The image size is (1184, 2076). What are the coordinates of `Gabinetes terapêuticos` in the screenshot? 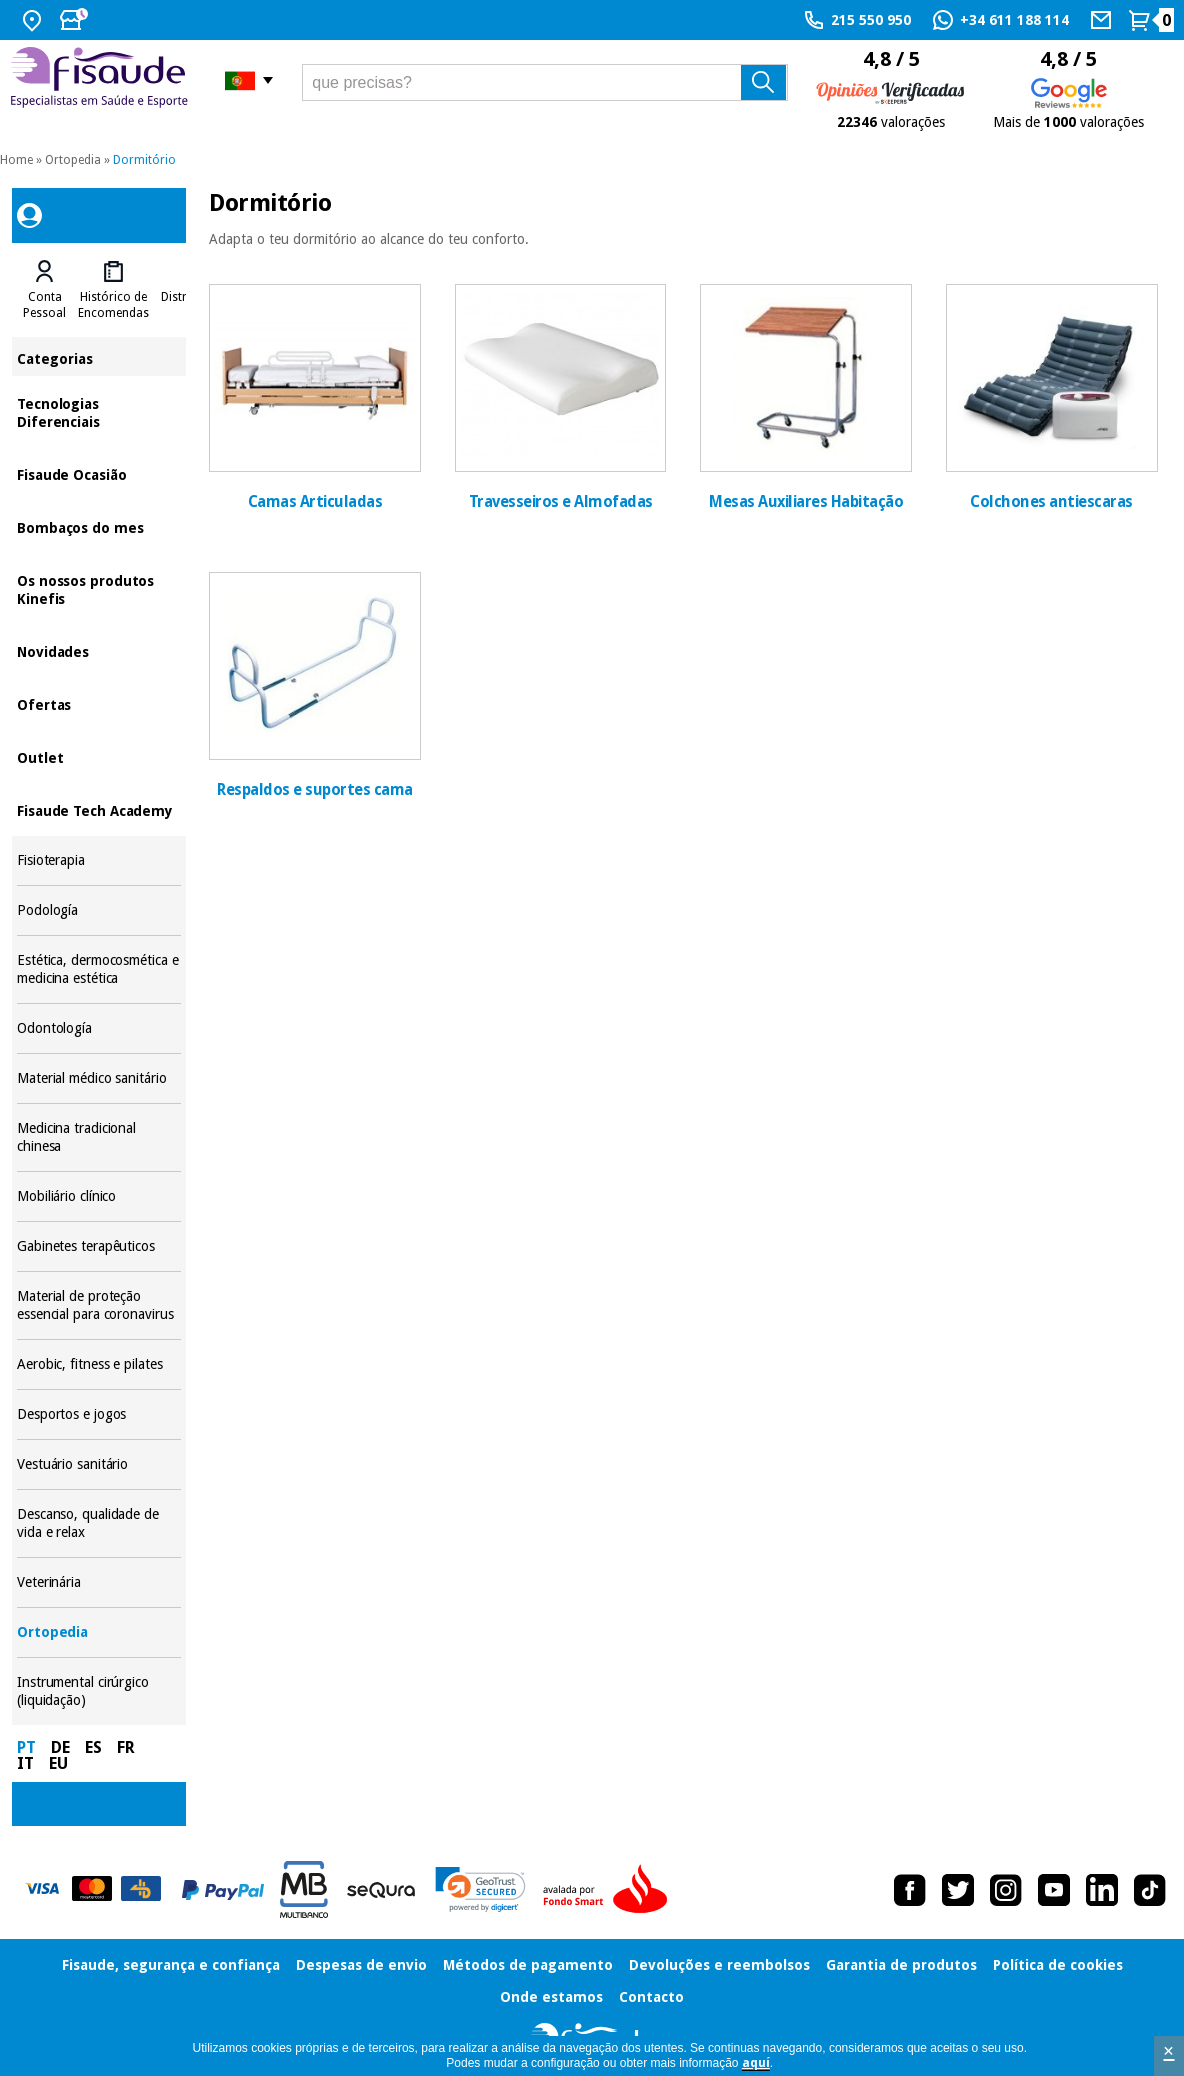 It's located at (99, 1246).